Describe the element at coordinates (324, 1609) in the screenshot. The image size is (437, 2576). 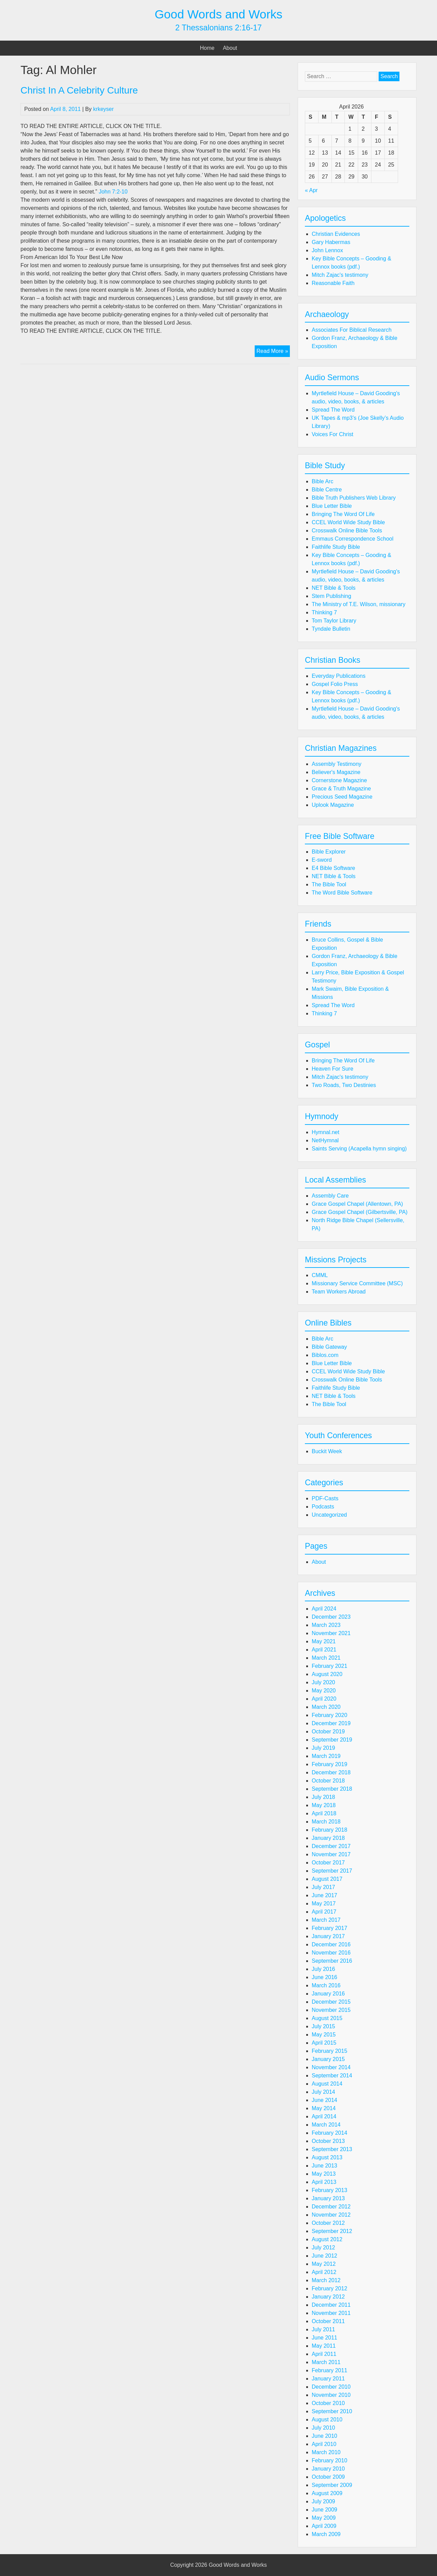
I see `April 2024` at that location.